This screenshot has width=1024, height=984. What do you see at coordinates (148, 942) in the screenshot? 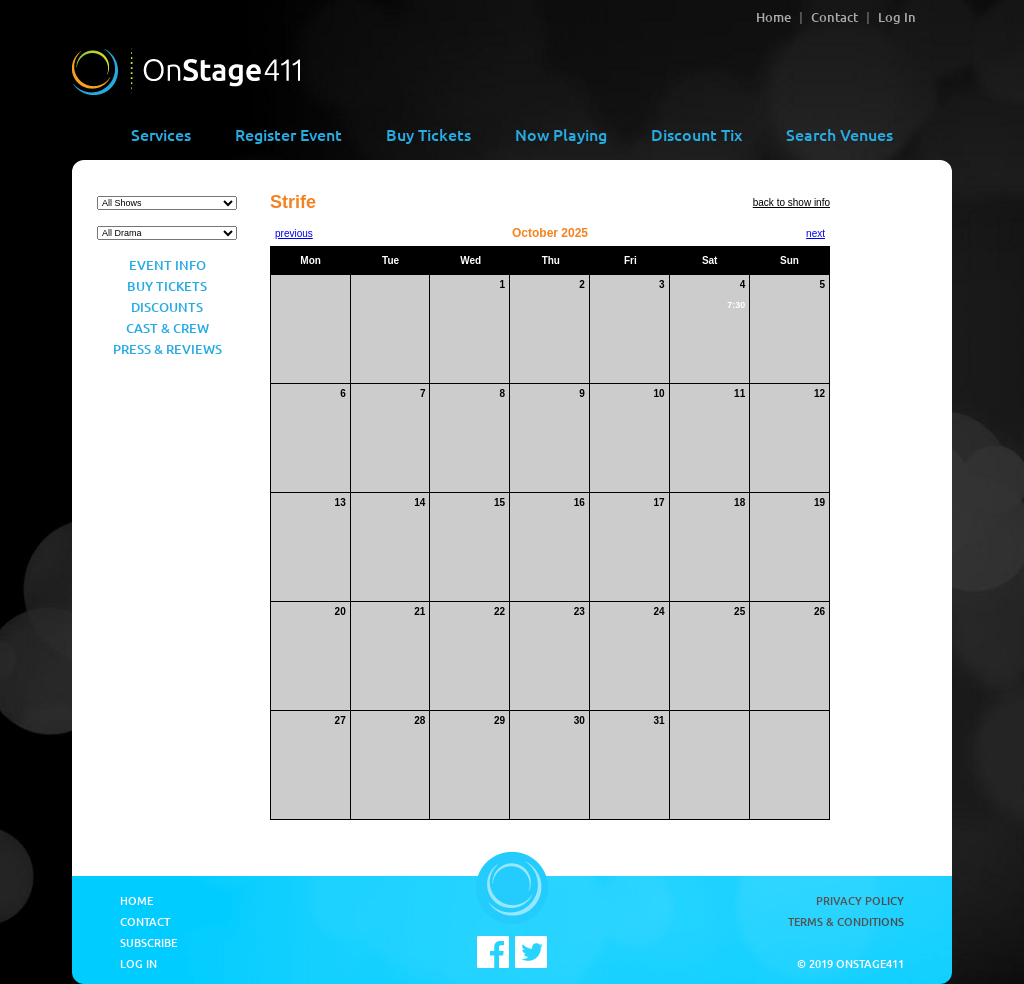
I see `Subscribe` at bounding box center [148, 942].